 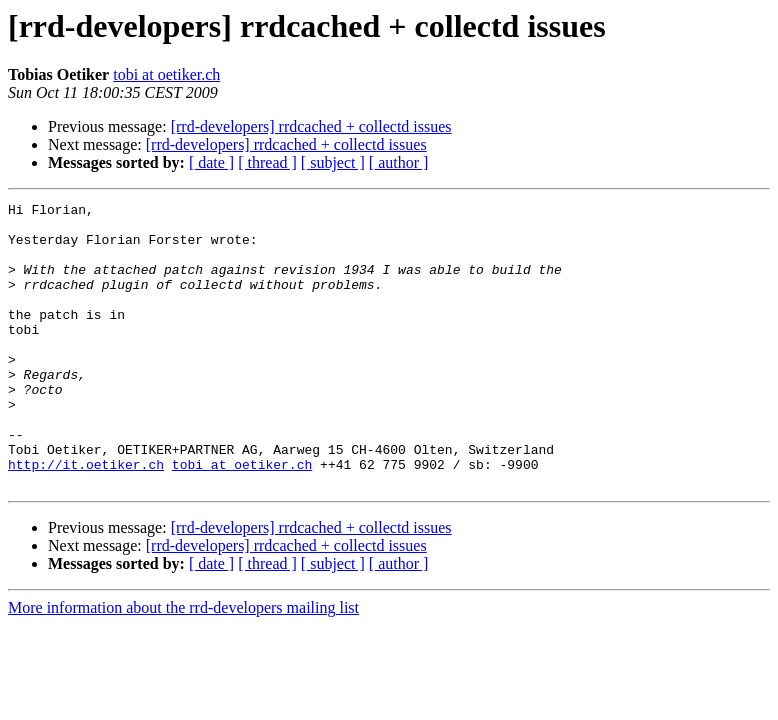 What do you see at coordinates (311, 126) in the screenshot?
I see `[rrd-developers] rrdcached + collectd issues` at bounding box center [311, 126].